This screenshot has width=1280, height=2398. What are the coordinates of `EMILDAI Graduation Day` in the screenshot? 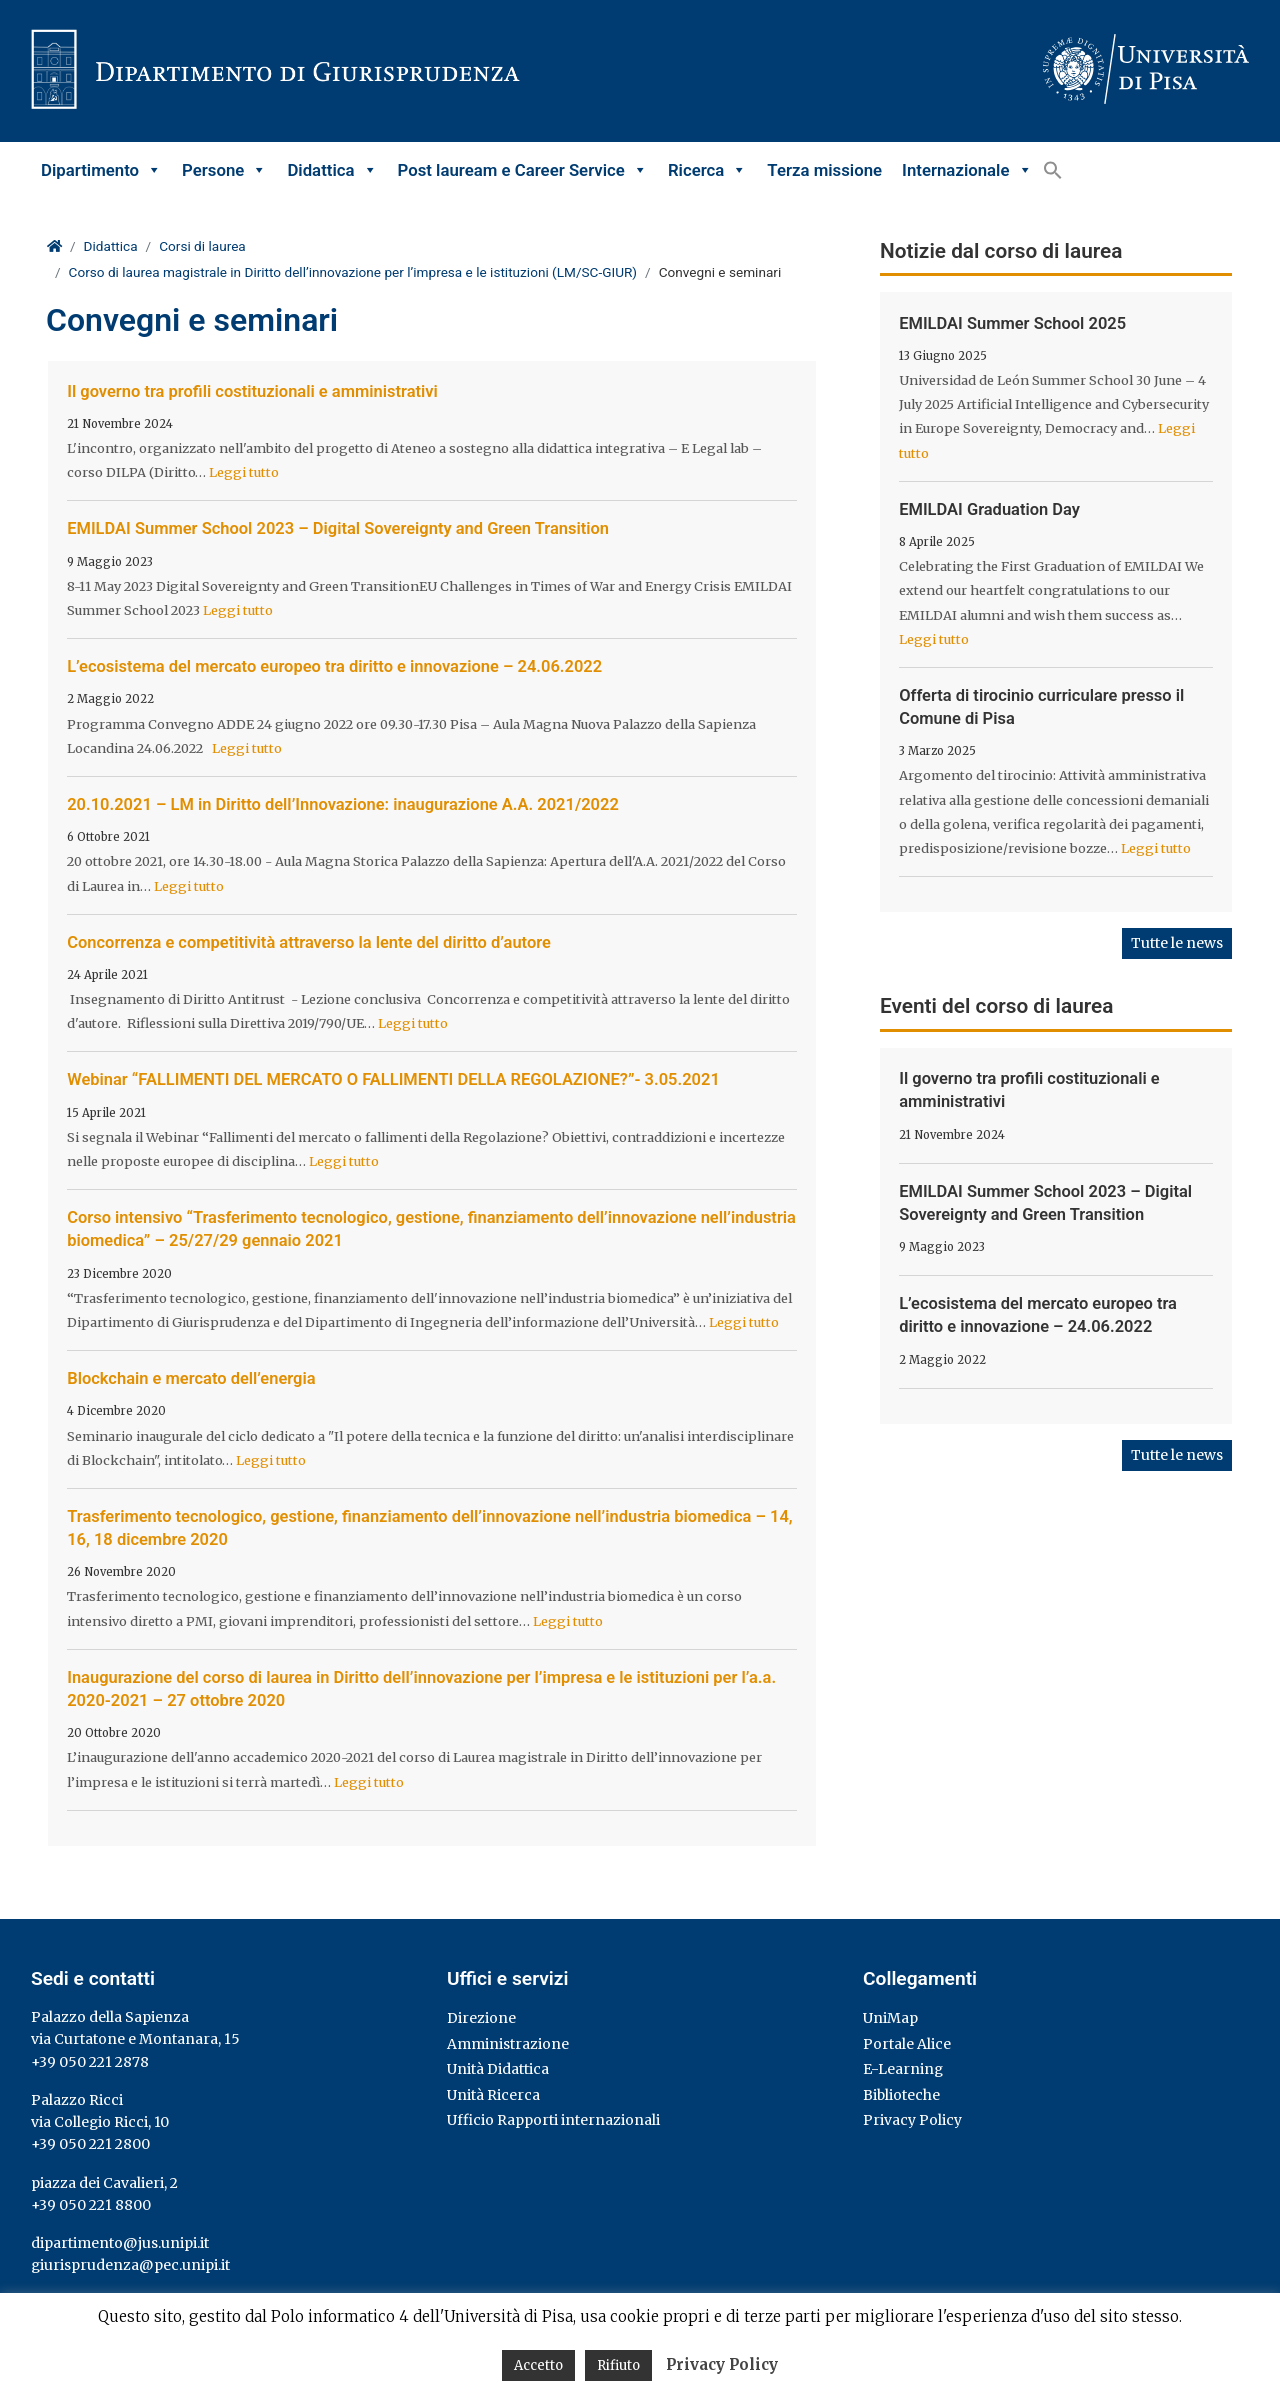 It's located at (989, 509).